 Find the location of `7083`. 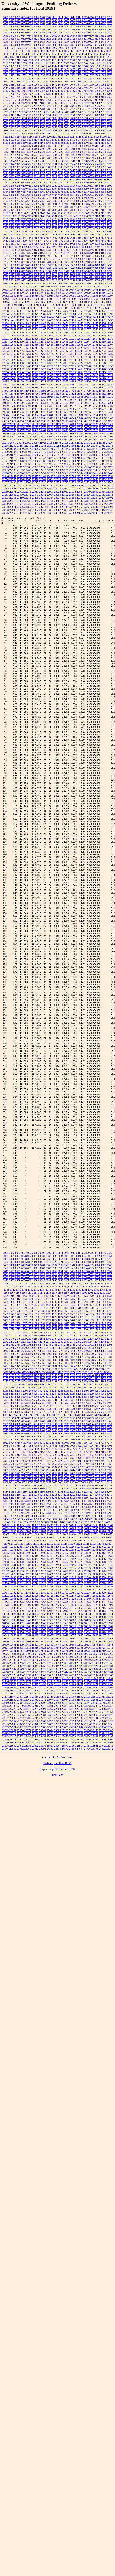

7083 is located at coordinates (36, 210).